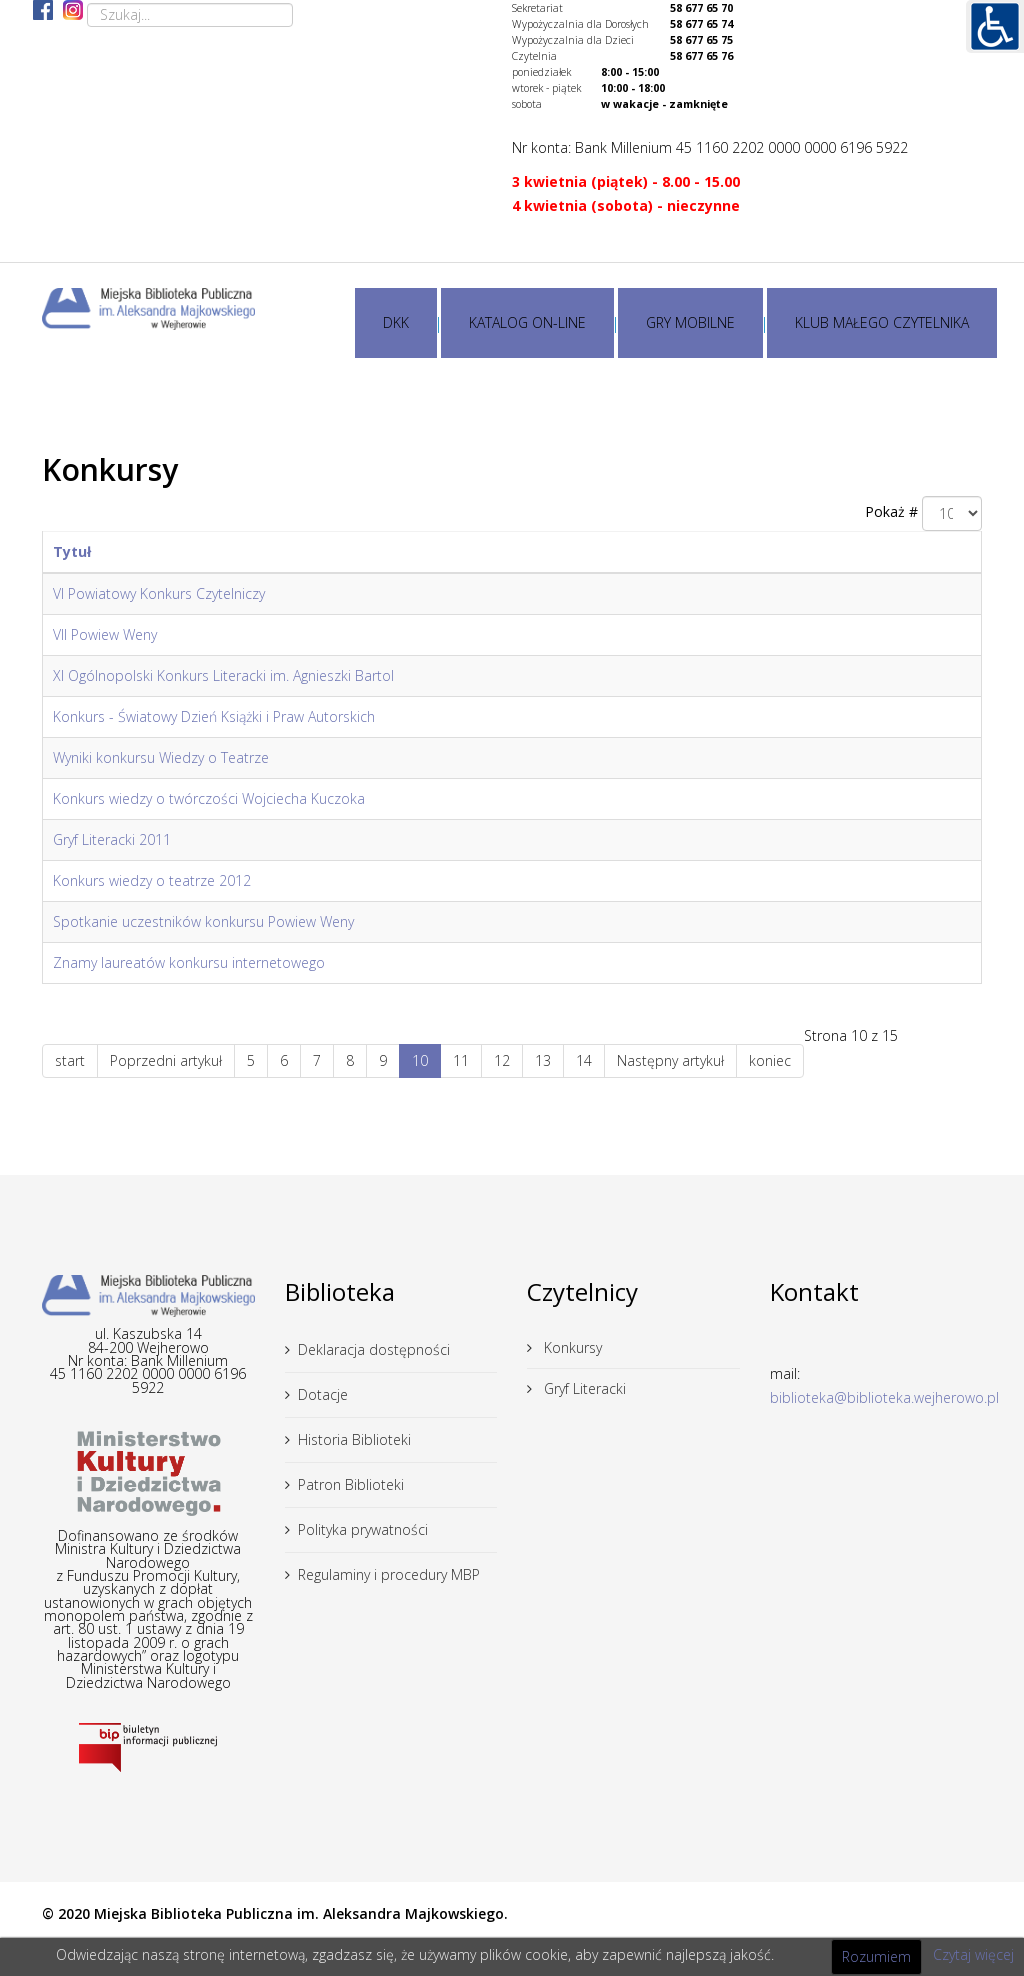  I want to click on DKK, so click(396, 322).